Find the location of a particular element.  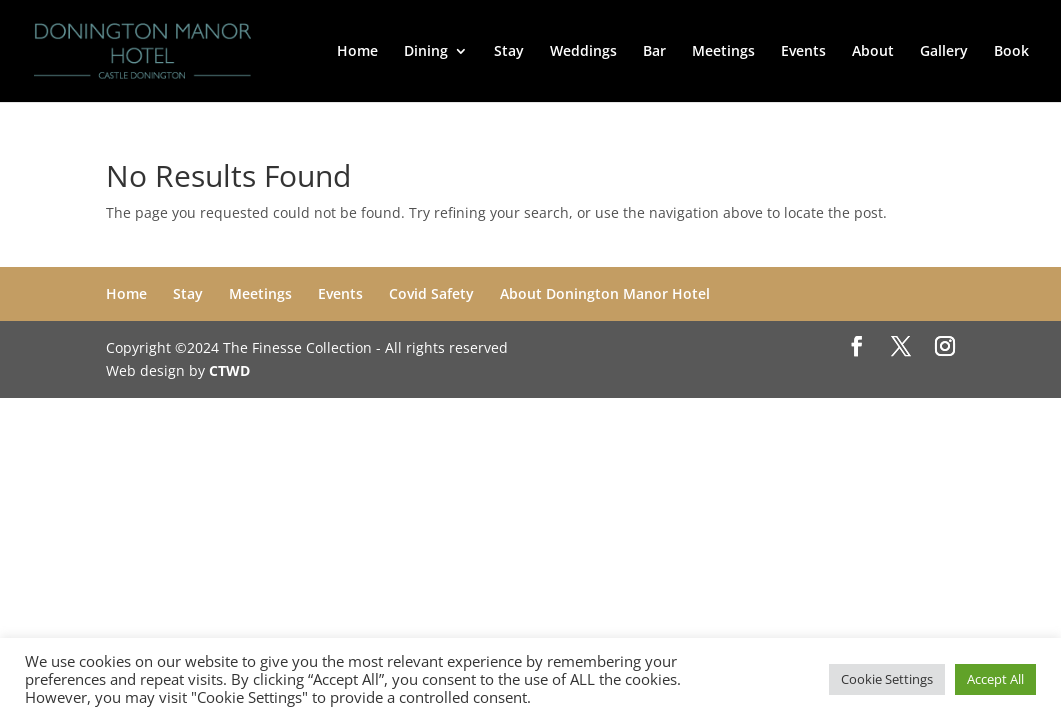

Gallery is located at coordinates (944, 52).